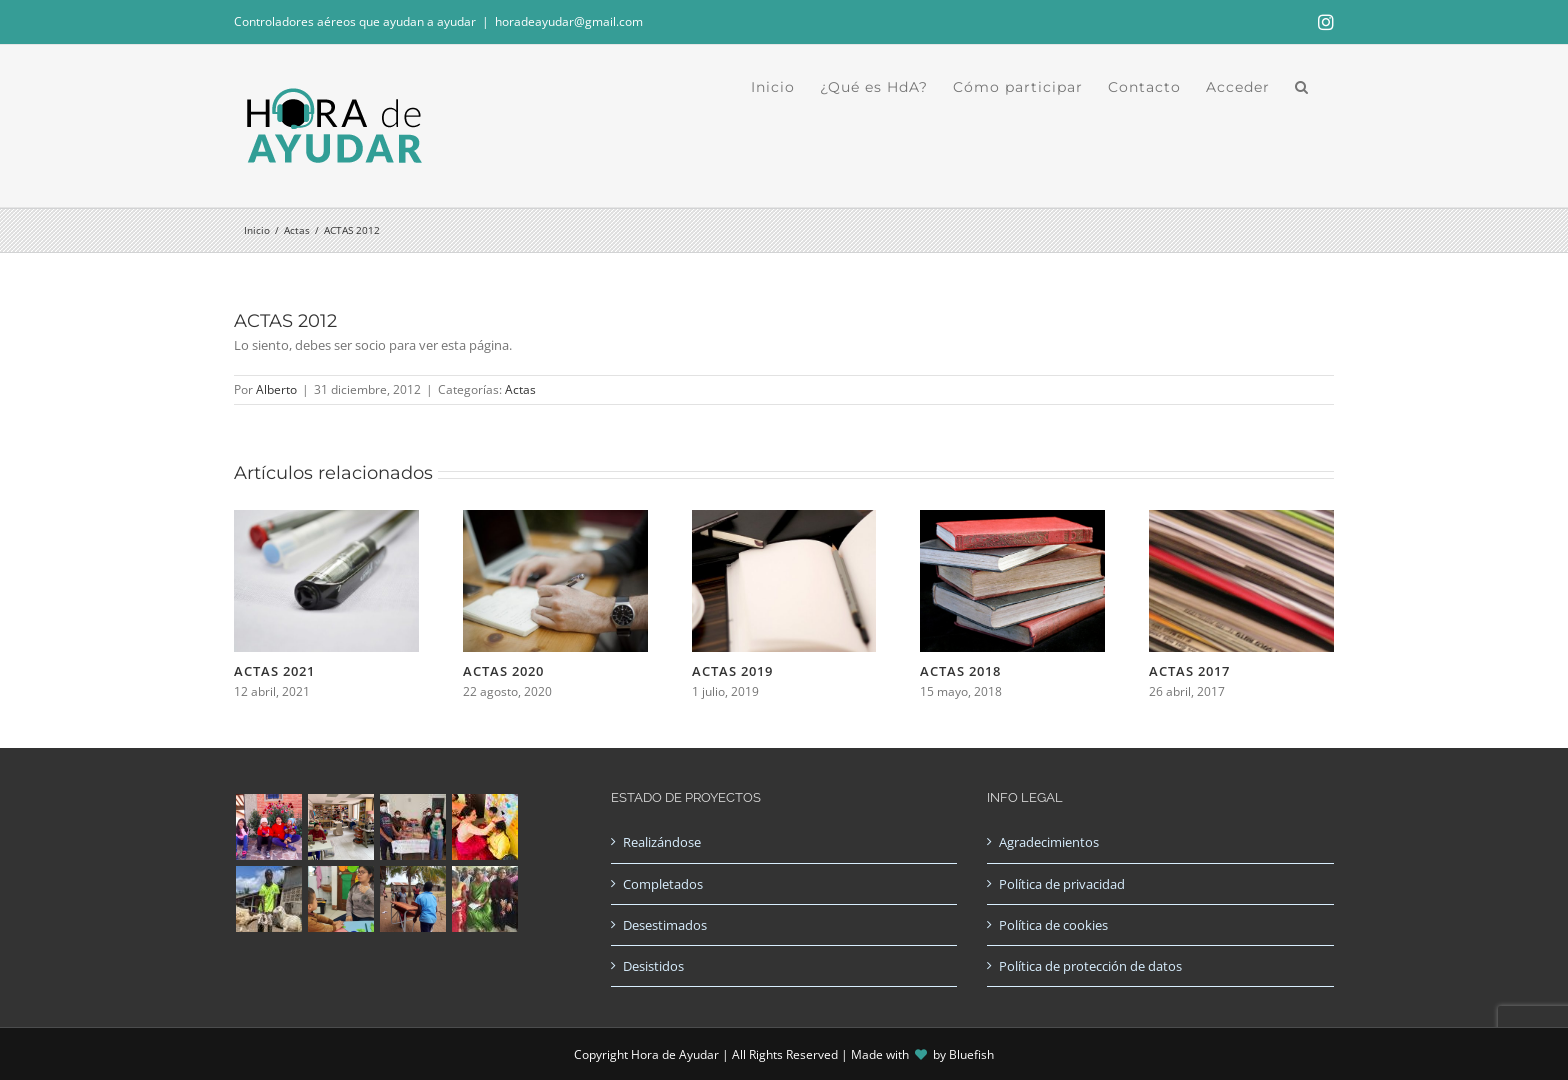  What do you see at coordinates (1049, 842) in the screenshot?
I see `Agradecimientos` at bounding box center [1049, 842].